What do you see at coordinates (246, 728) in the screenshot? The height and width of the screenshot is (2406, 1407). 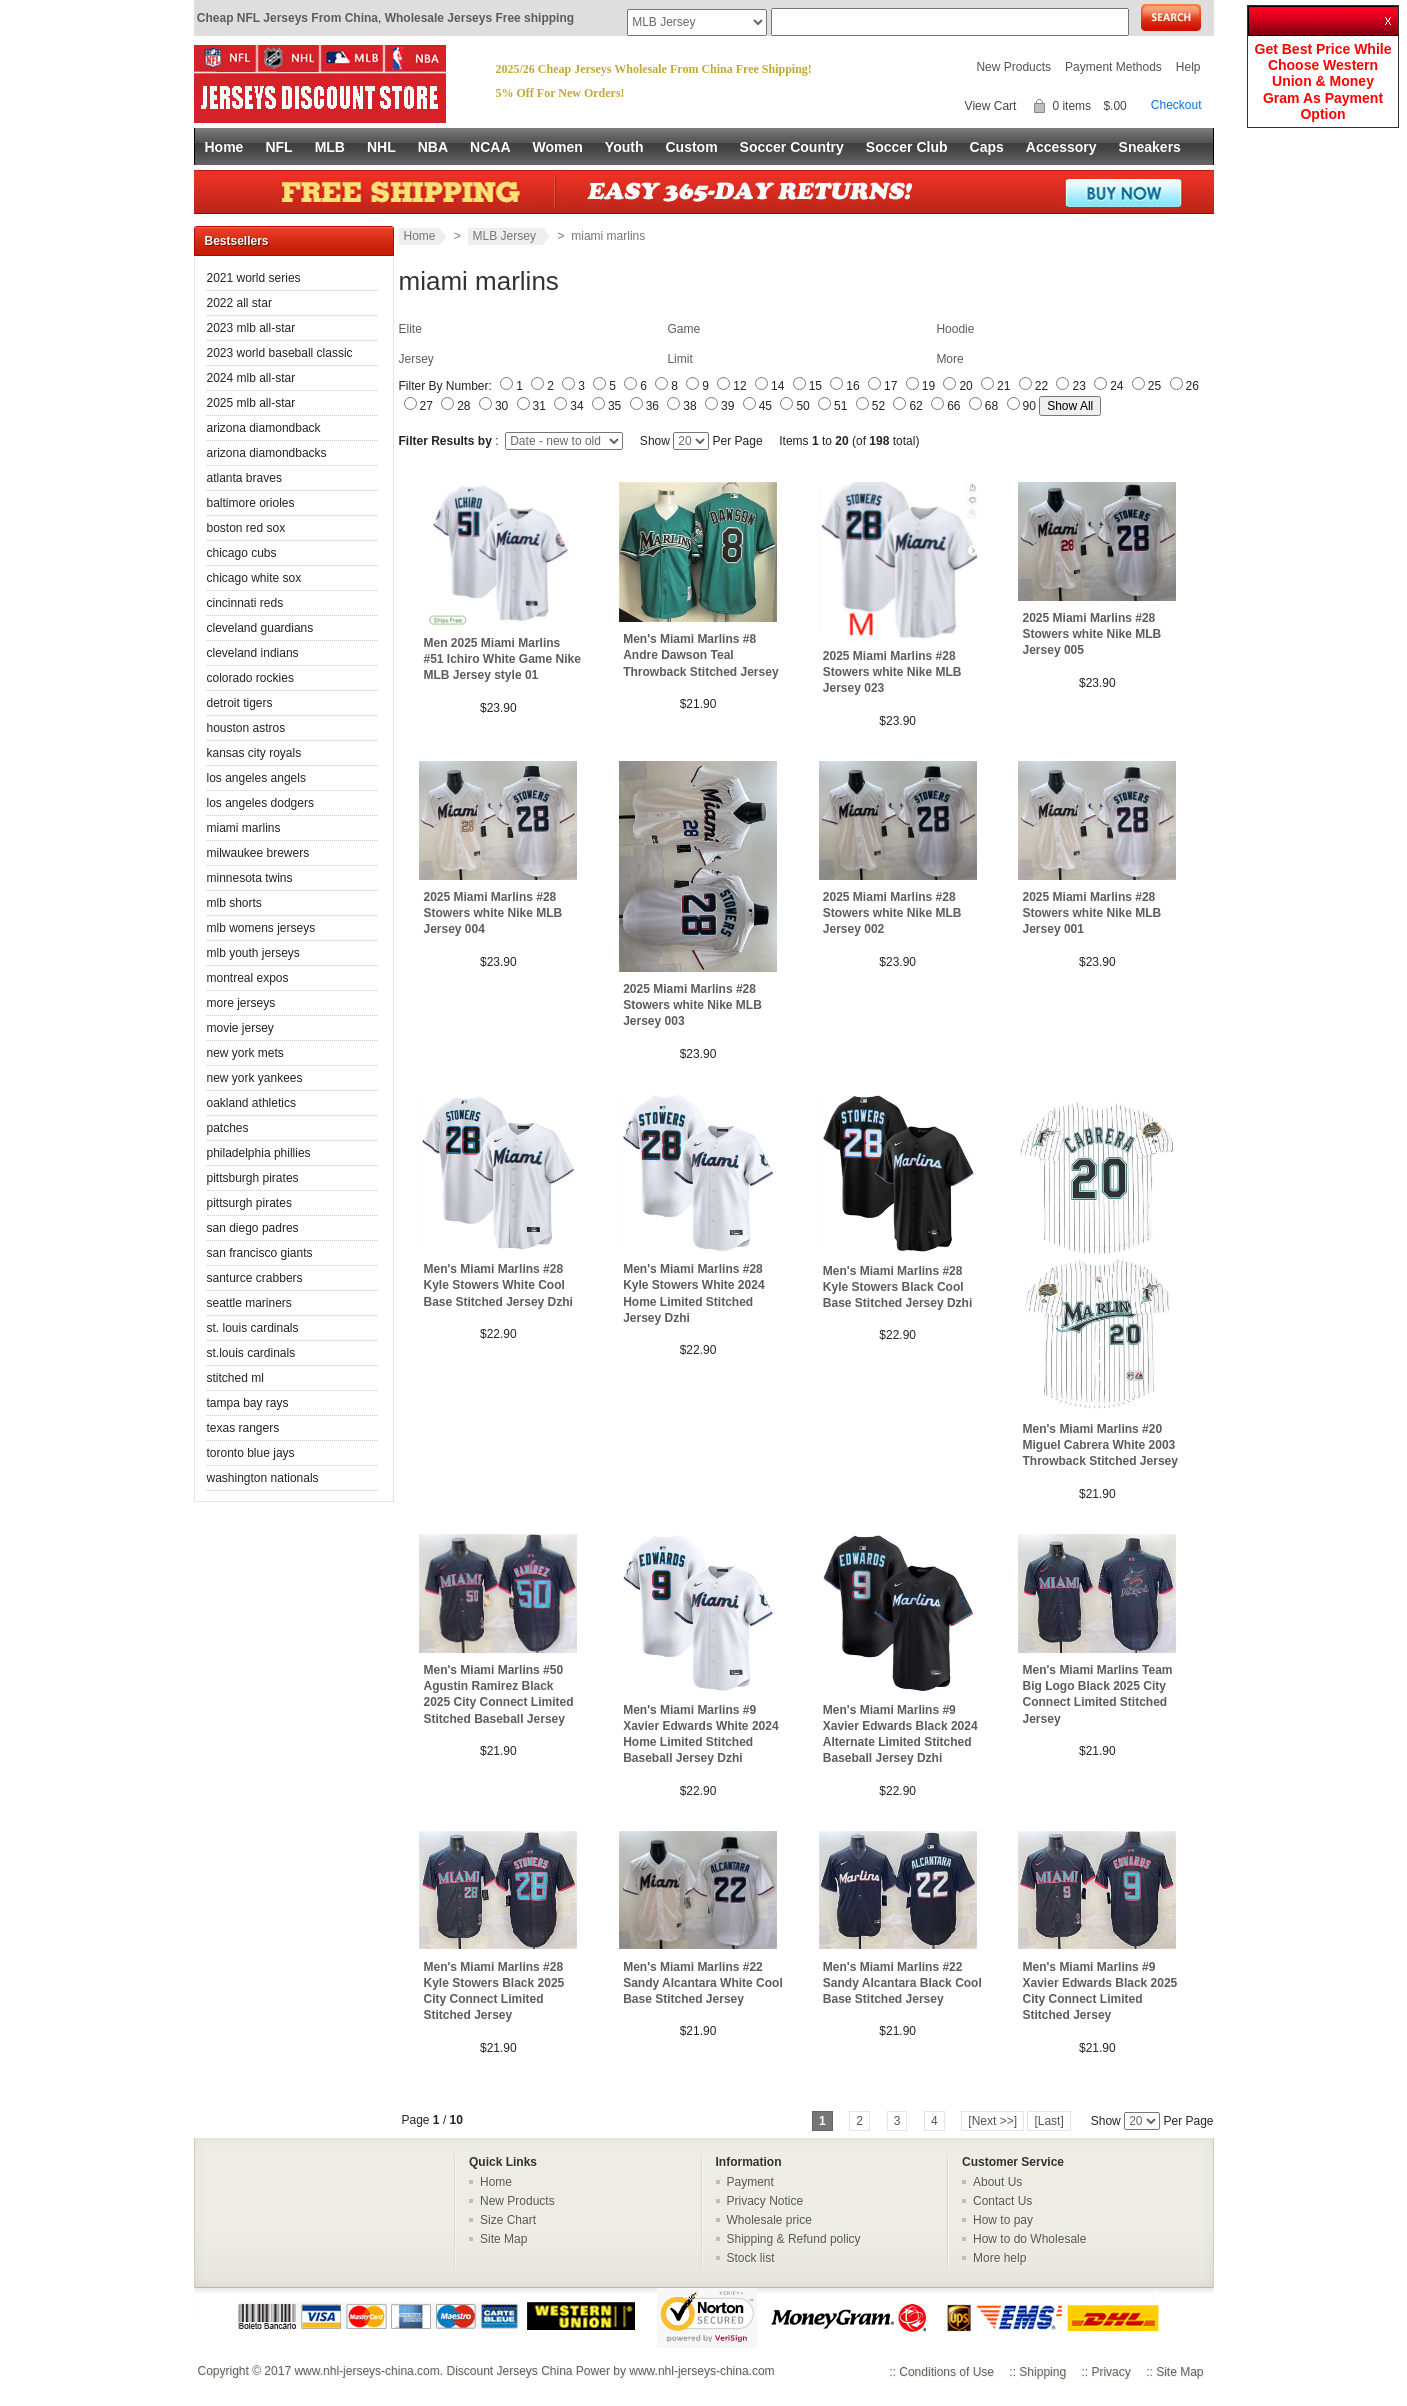 I see `houston astros` at bounding box center [246, 728].